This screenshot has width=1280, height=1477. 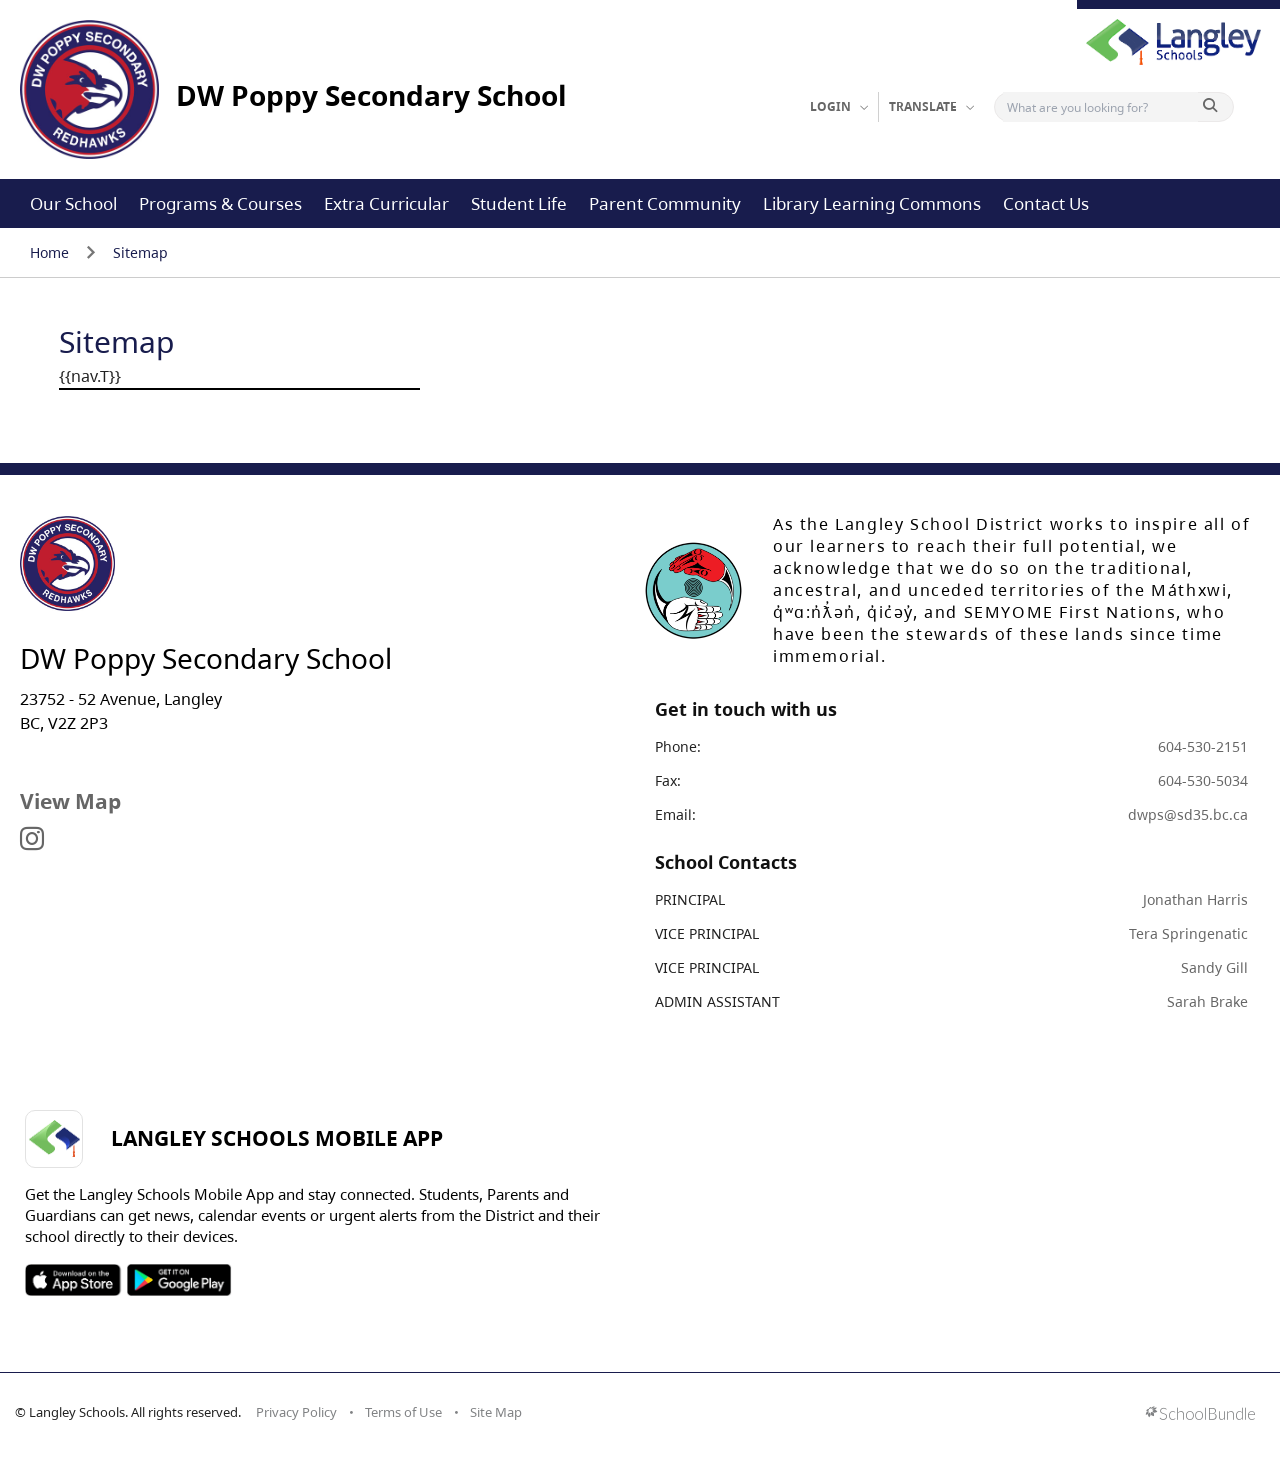 What do you see at coordinates (70, 801) in the screenshot?
I see `View Map` at bounding box center [70, 801].